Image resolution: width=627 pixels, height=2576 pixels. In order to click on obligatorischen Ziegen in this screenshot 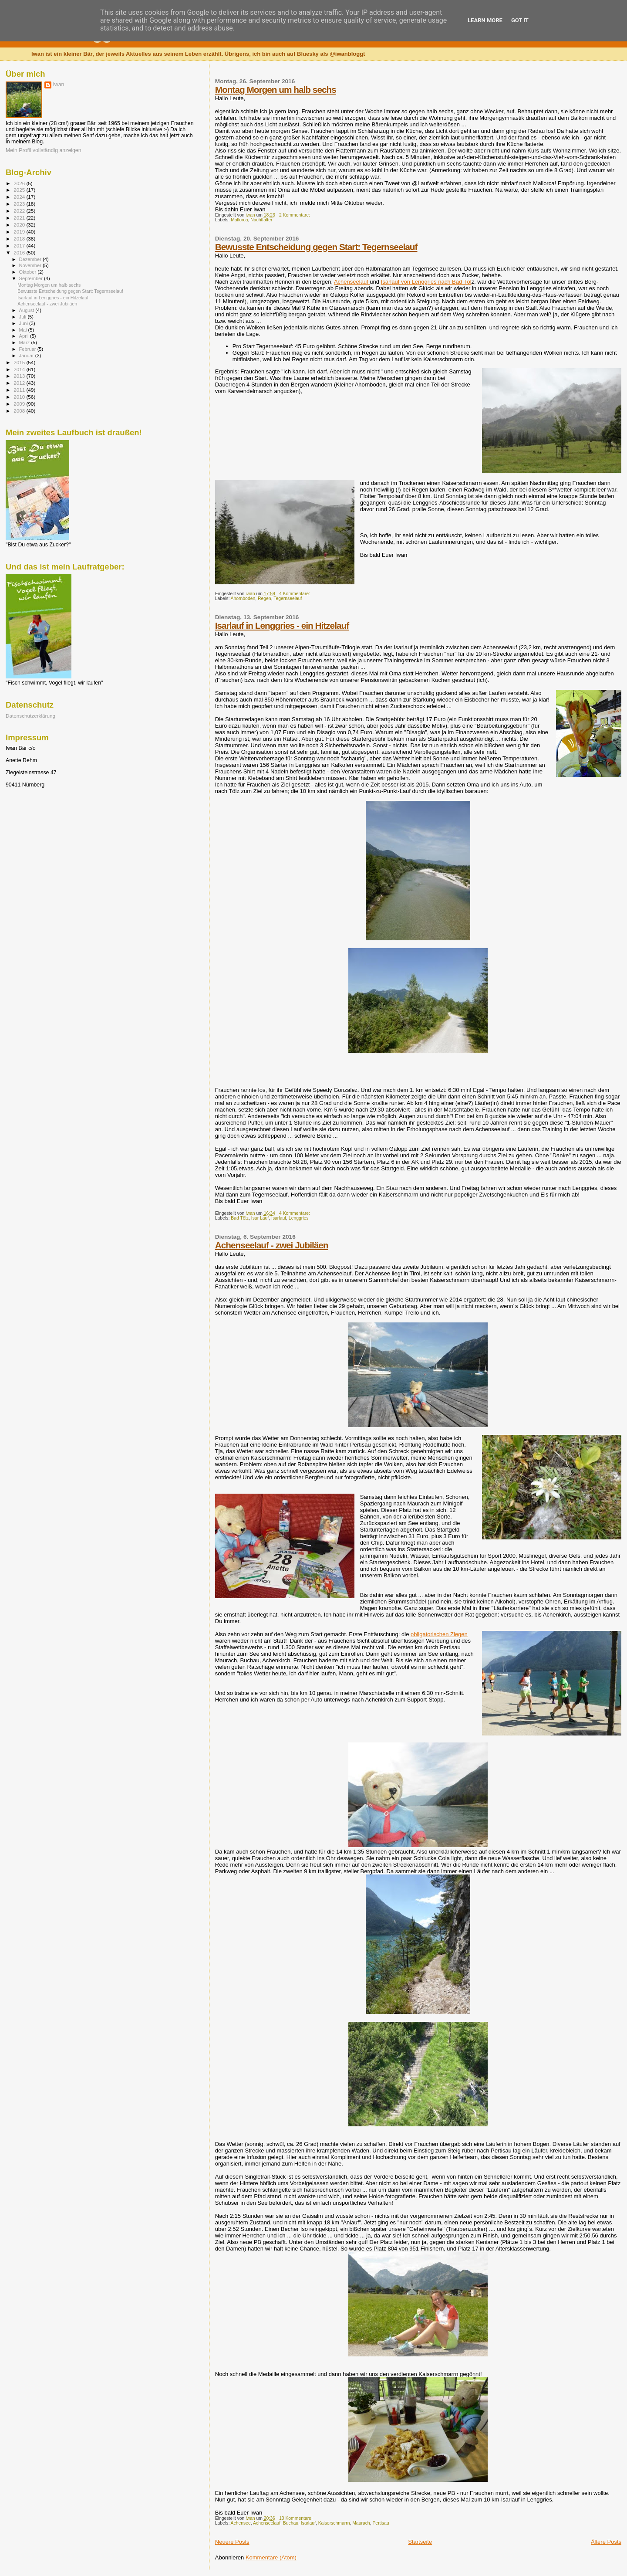, I will do `click(439, 1634)`.